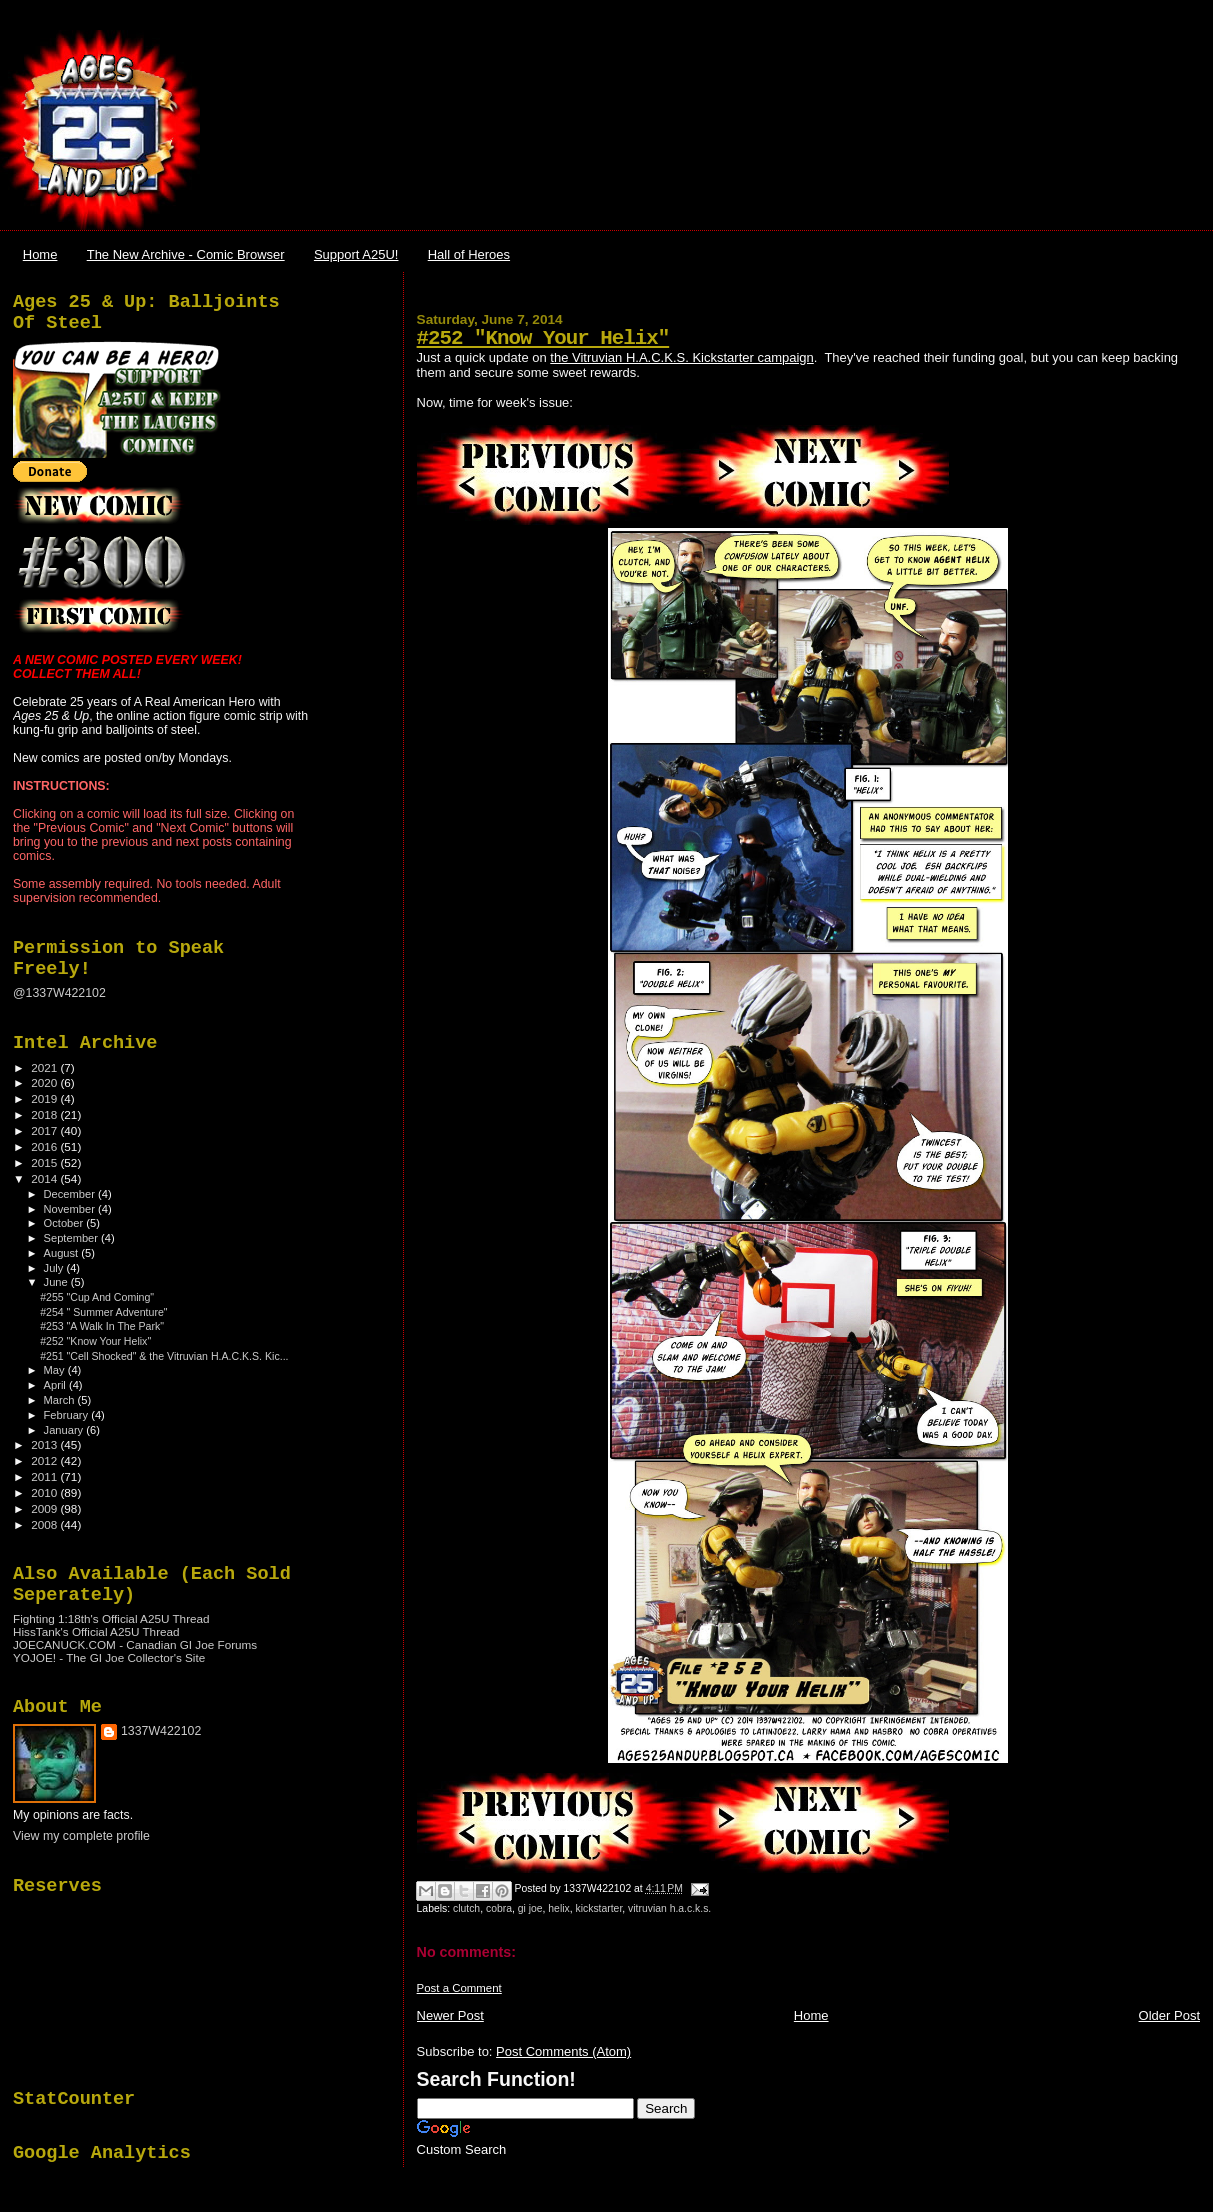 The height and width of the screenshot is (2212, 1213). Describe the element at coordinates (669, 1908) in the screenshot. I see `vitruvian h.a.c.k.s.` at that location.